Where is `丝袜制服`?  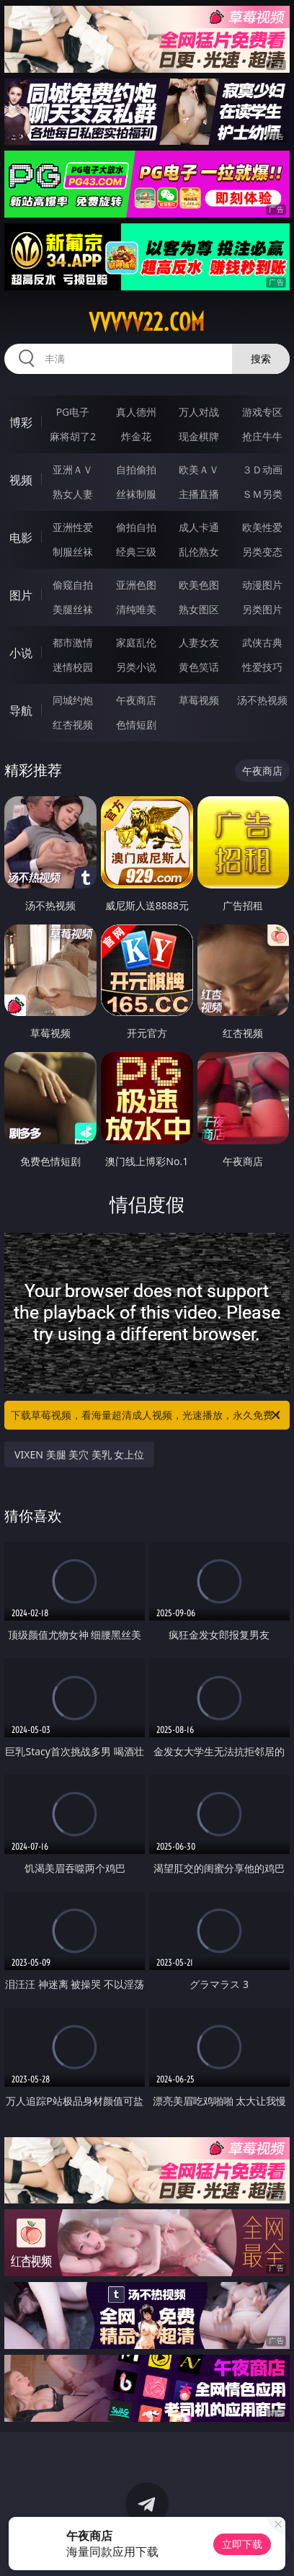
丝袜制服 is located at coordinates (136, 494).